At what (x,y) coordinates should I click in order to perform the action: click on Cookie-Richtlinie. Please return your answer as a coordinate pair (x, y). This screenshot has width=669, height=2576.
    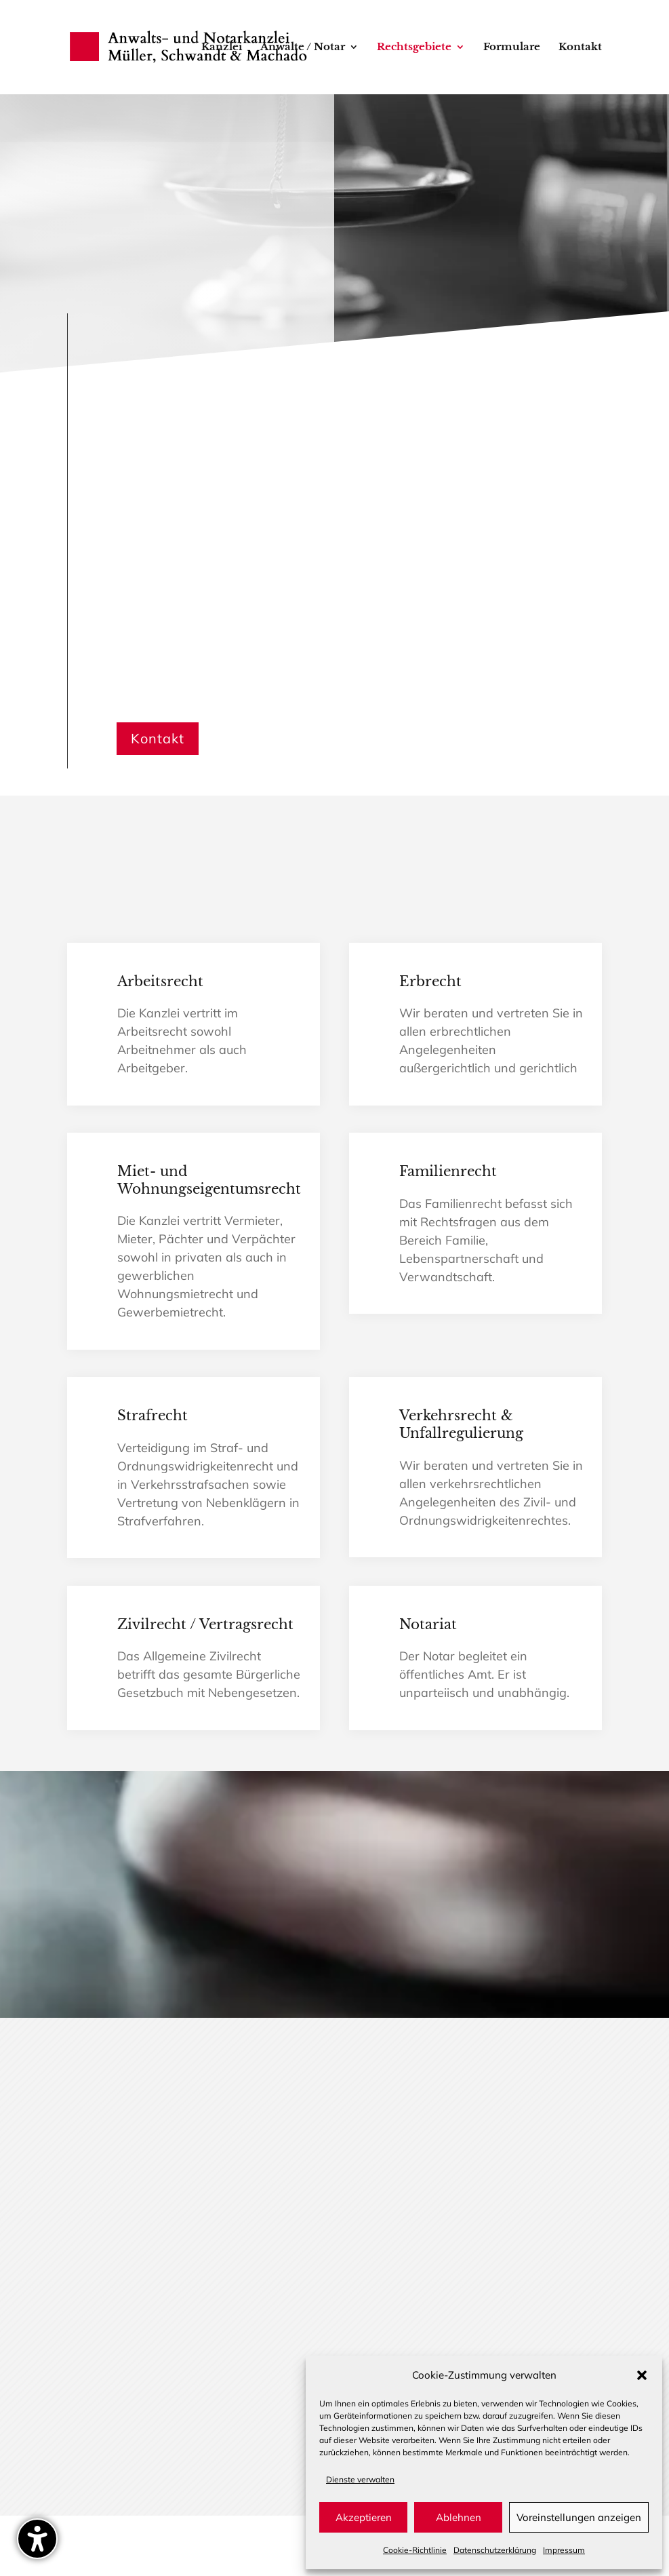
    Looking at the image, I should click on (415, 2550).